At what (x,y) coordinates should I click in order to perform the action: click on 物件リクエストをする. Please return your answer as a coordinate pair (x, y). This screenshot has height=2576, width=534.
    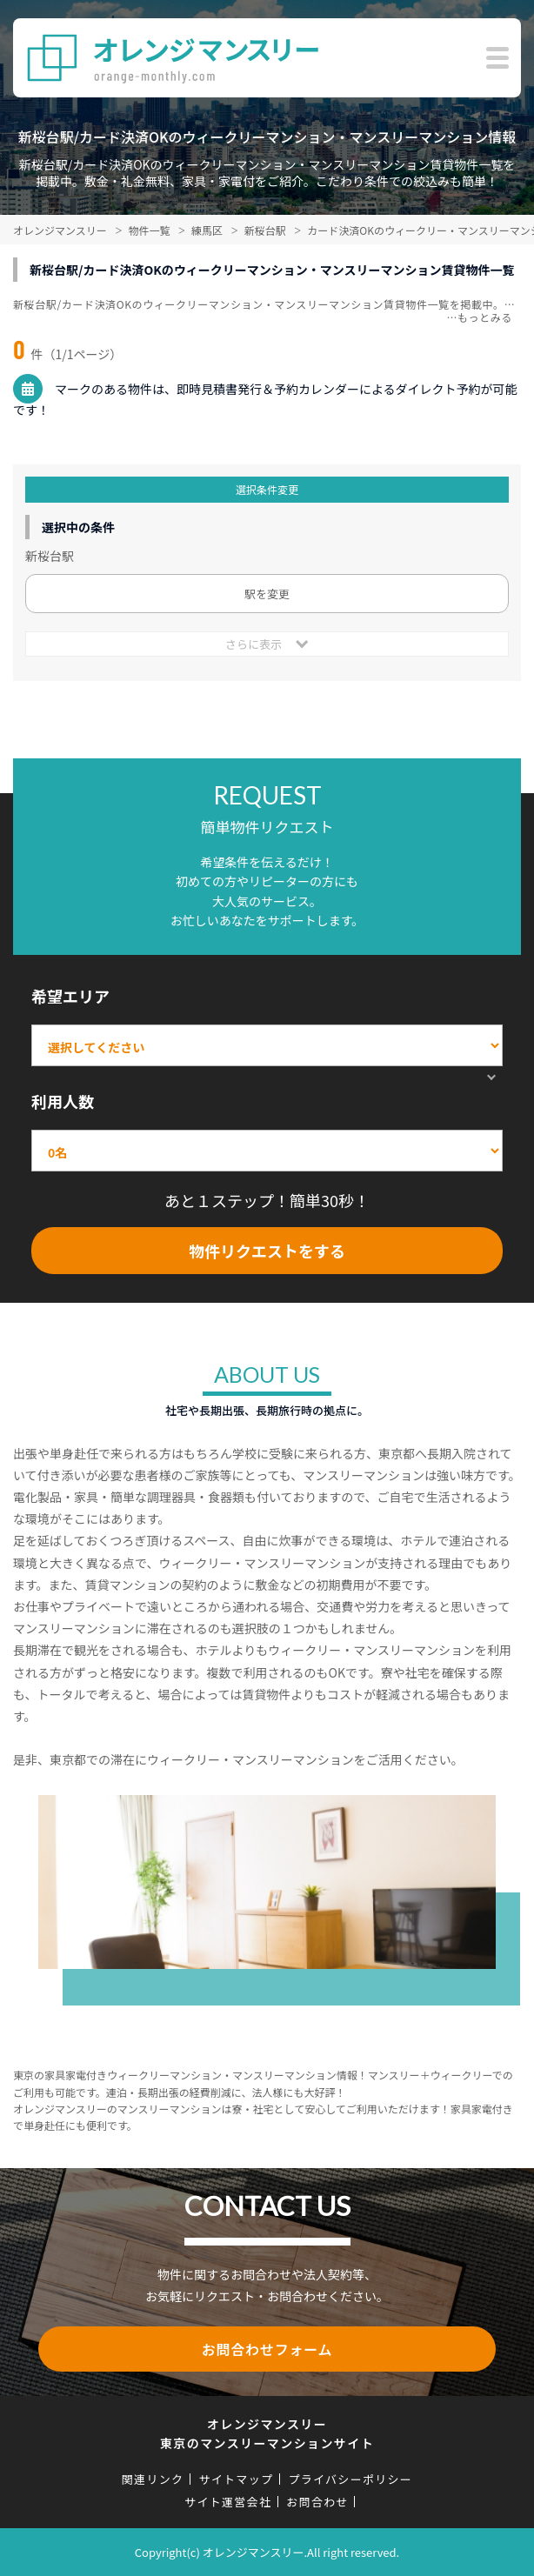
    Looking at the image, I should click on (267, 1250).